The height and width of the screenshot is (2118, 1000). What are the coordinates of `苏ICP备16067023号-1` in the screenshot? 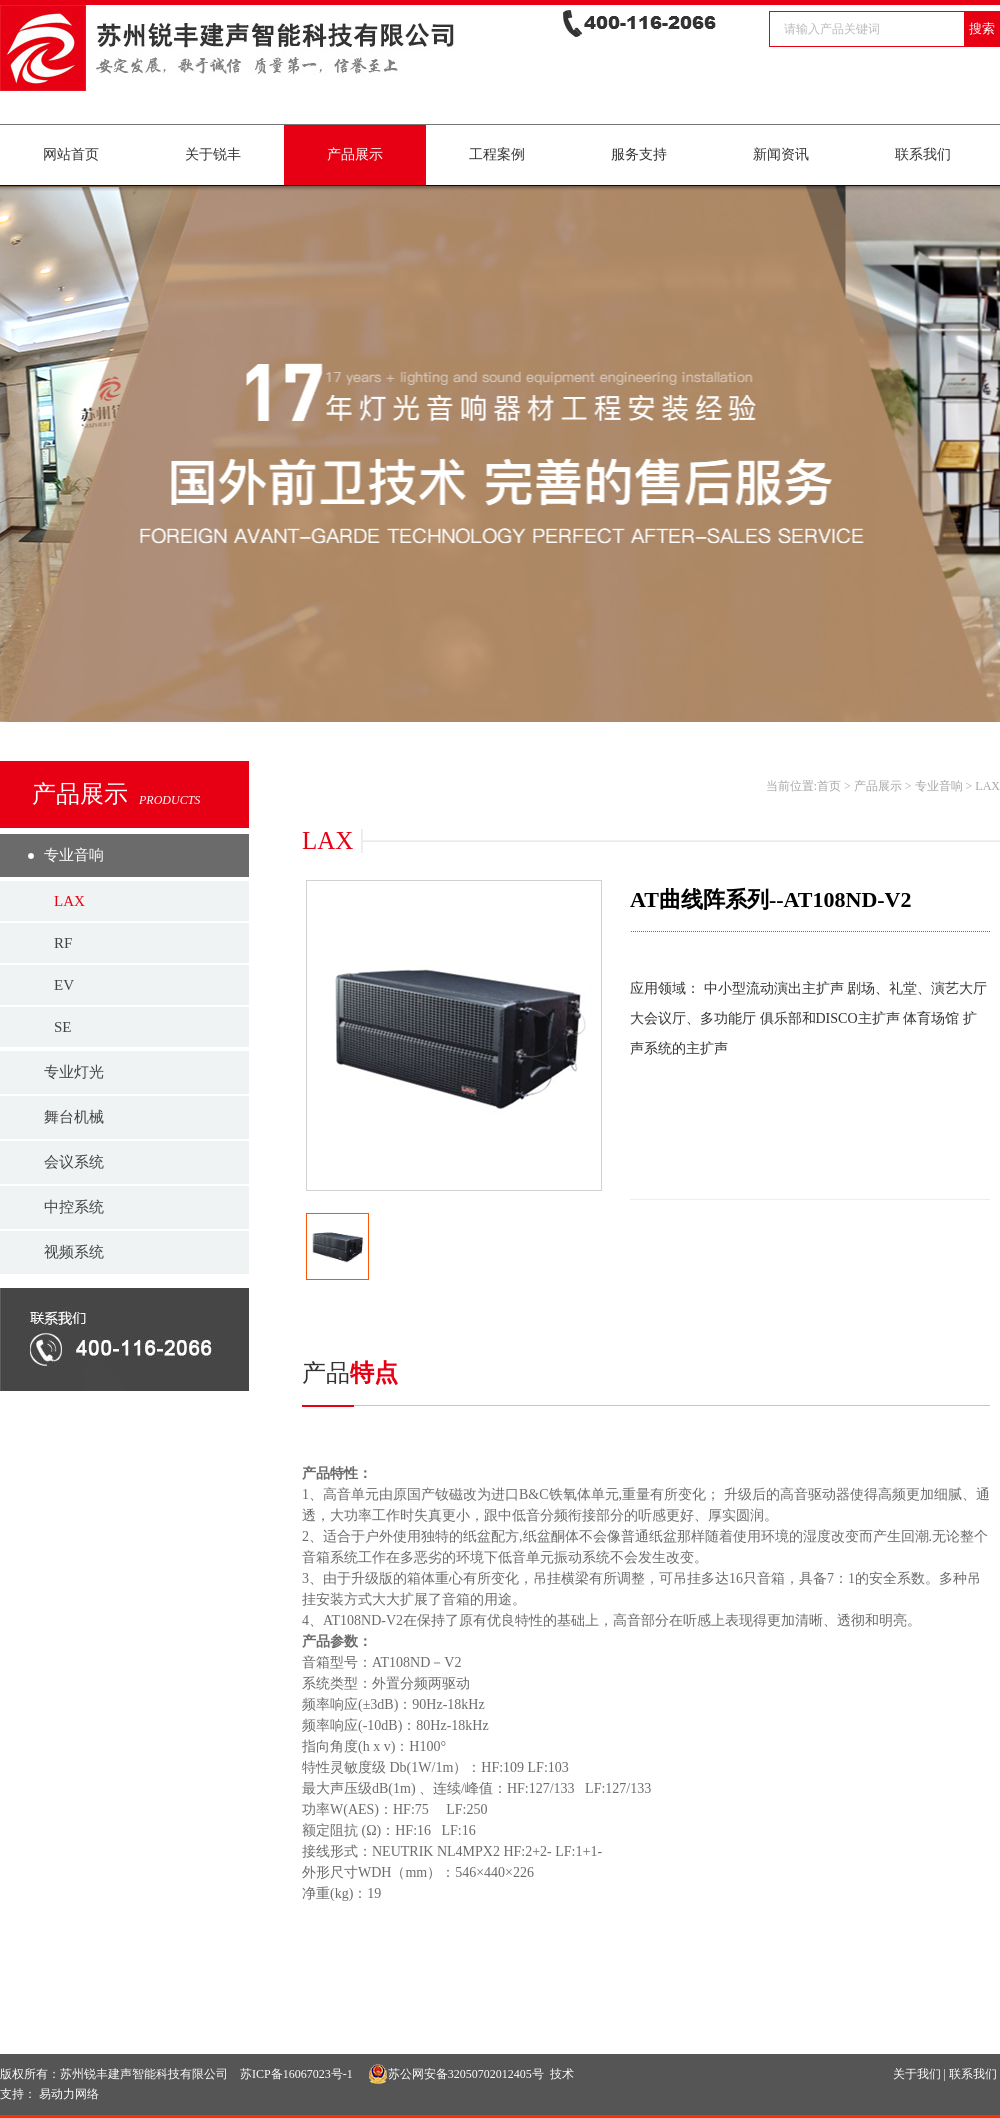 It's located at (296, 2074).